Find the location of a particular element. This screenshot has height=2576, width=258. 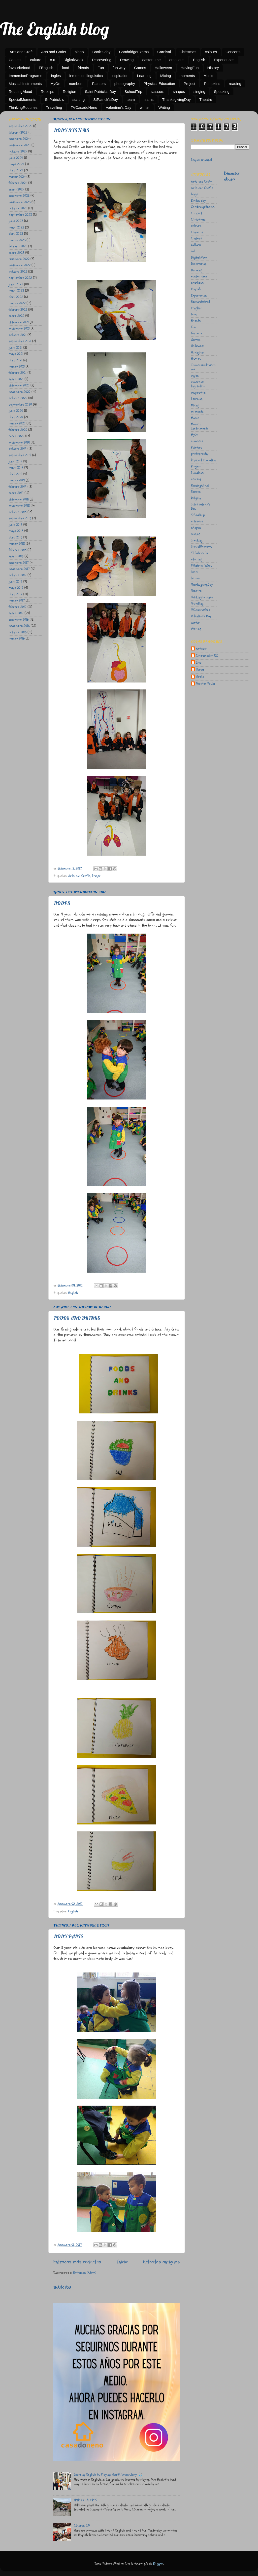

abril 2021 is located at coordinates (15, 360).